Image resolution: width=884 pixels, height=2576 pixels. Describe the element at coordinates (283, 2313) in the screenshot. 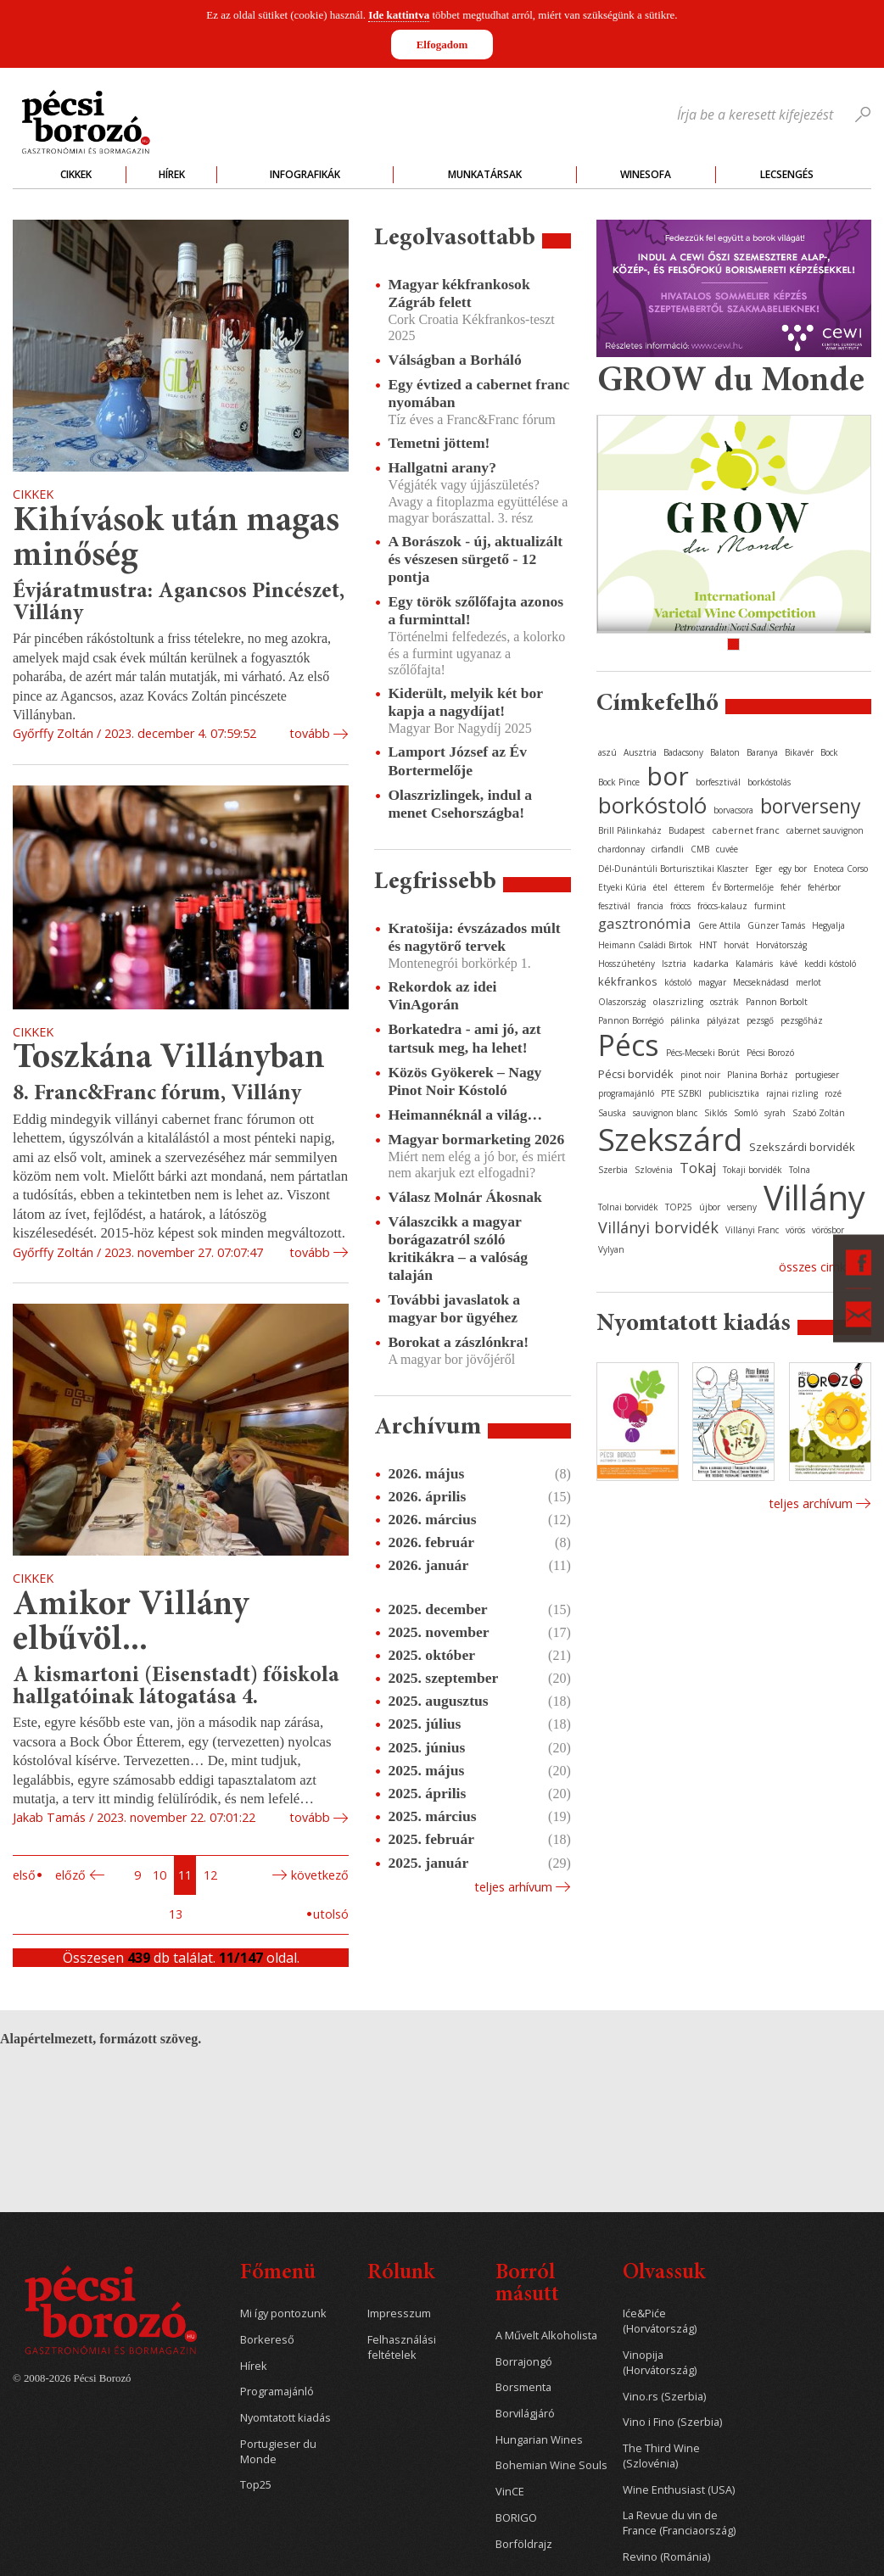

I see `Mi így pontozunk` at that location.